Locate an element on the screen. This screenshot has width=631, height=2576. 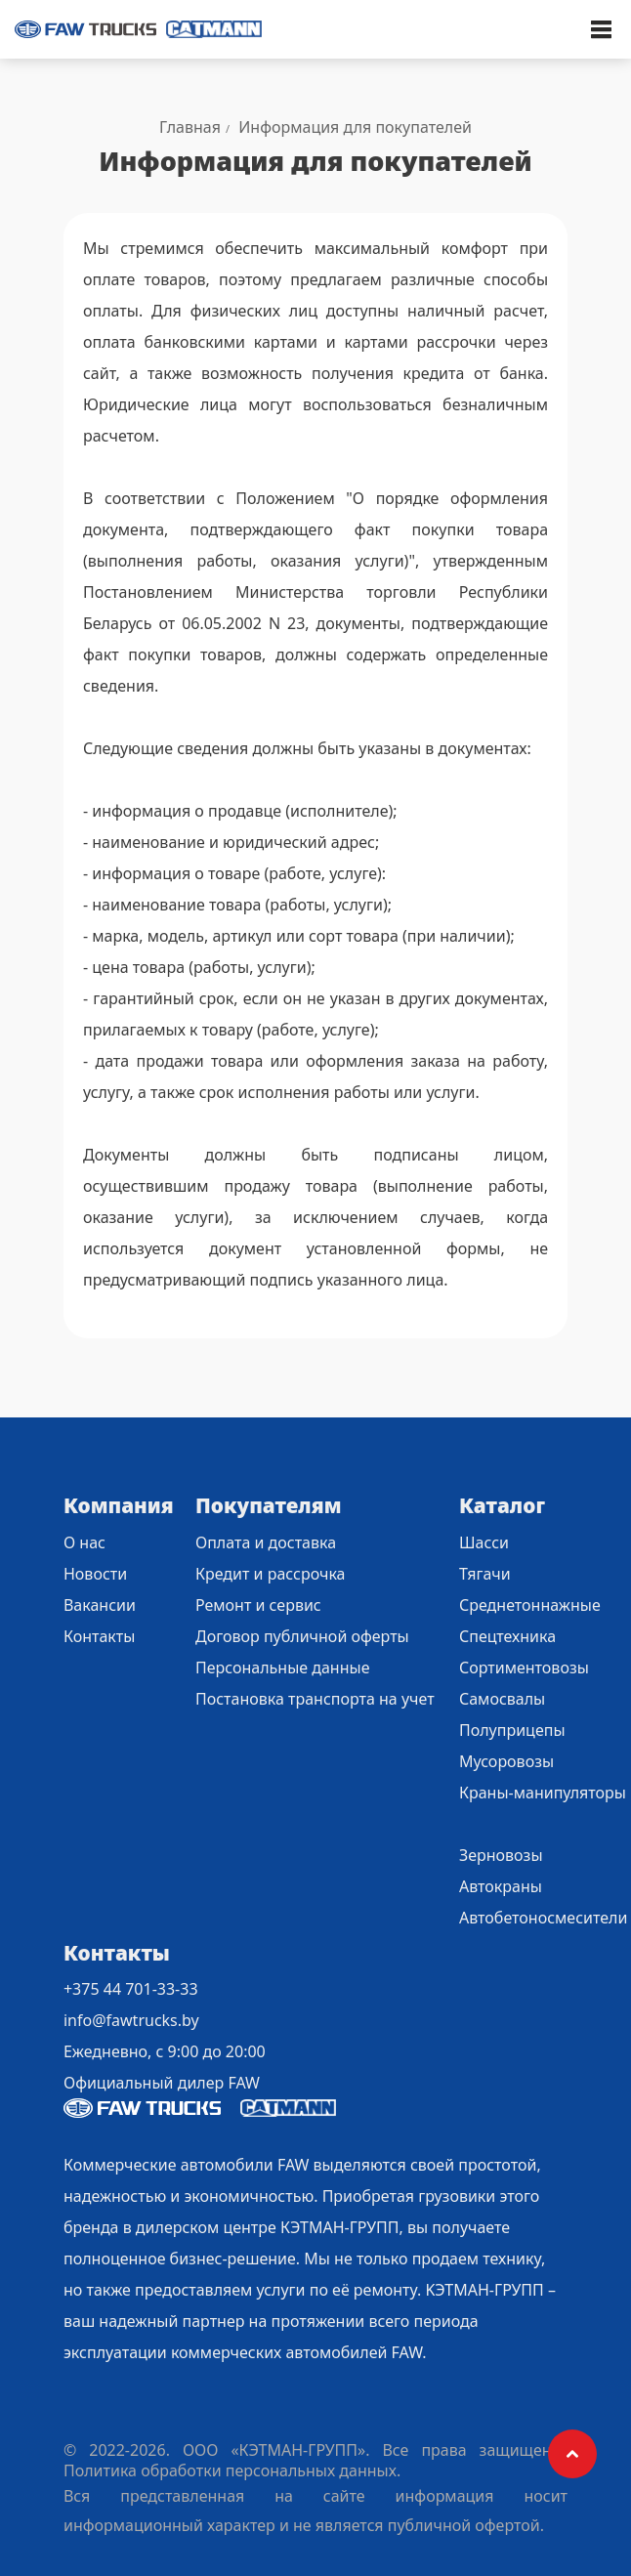
Мусоровозы is located at coordinates (506, 1761).